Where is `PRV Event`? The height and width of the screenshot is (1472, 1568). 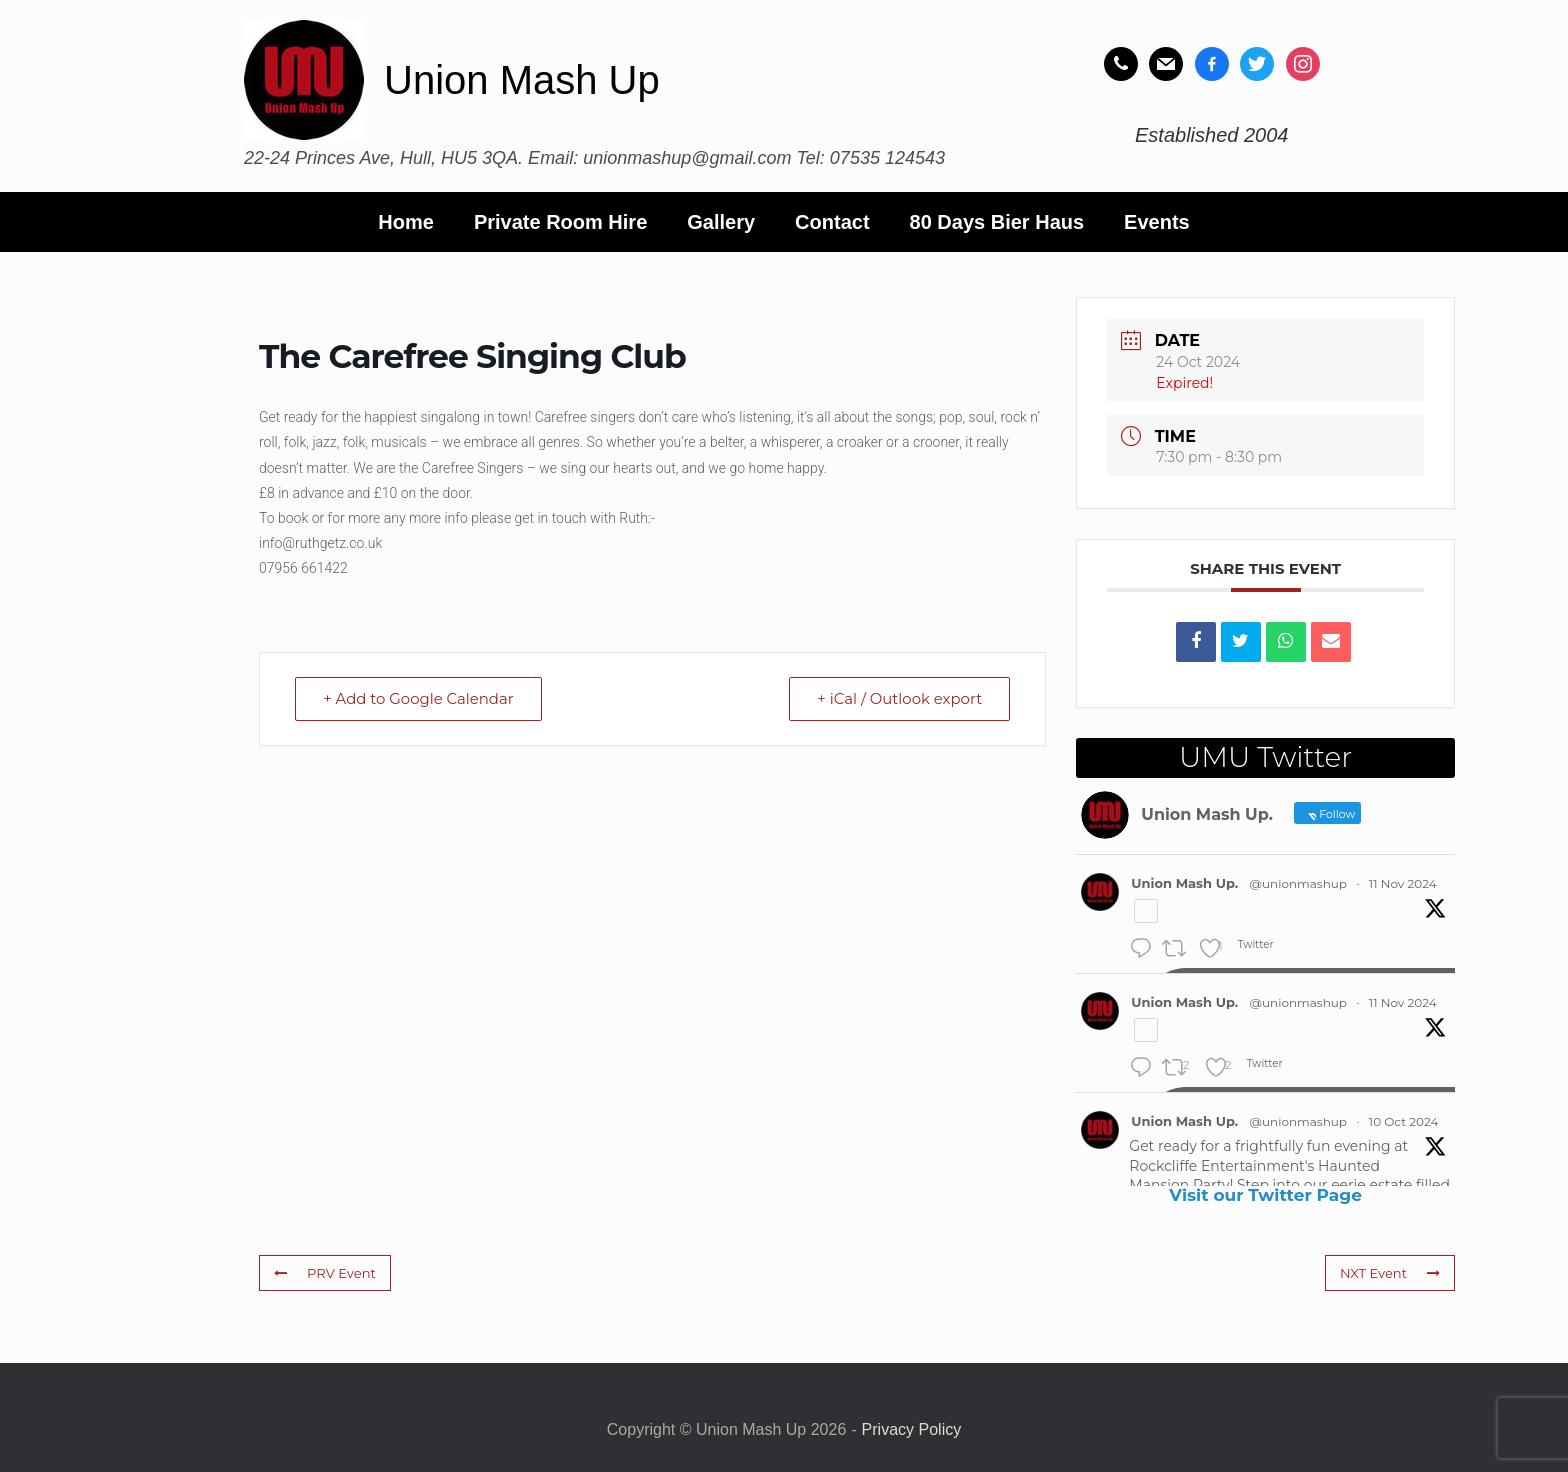
PRV Event is located at coordinates (324, 1273).